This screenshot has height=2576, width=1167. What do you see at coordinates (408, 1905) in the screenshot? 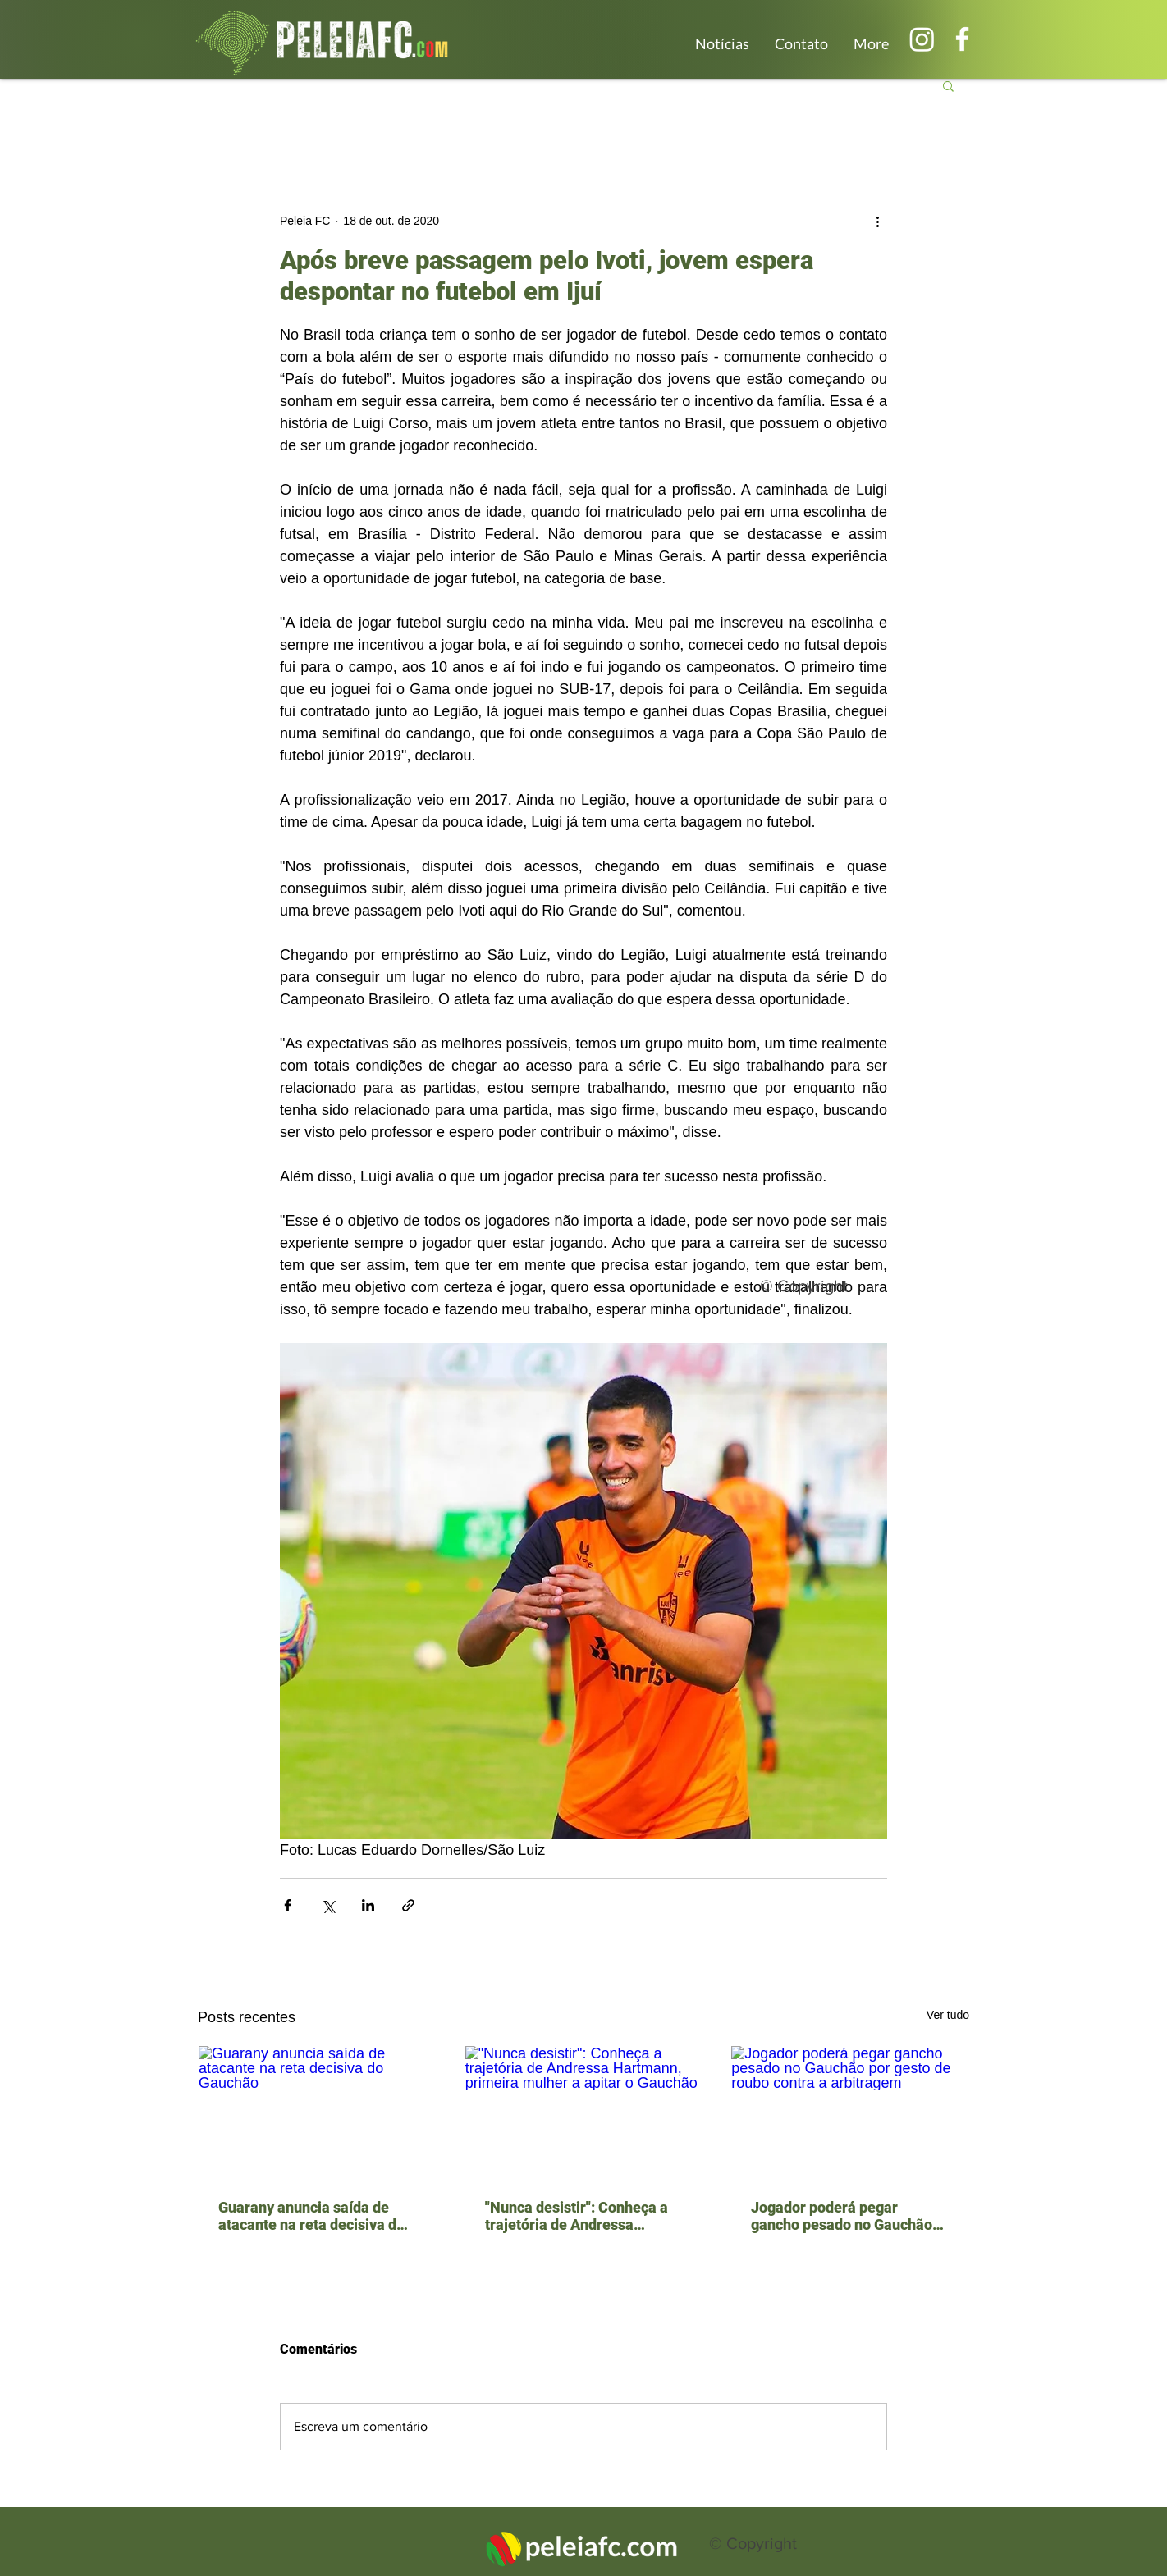
I see `[Compartilhar via link]` at bounding box center [408, 1905].